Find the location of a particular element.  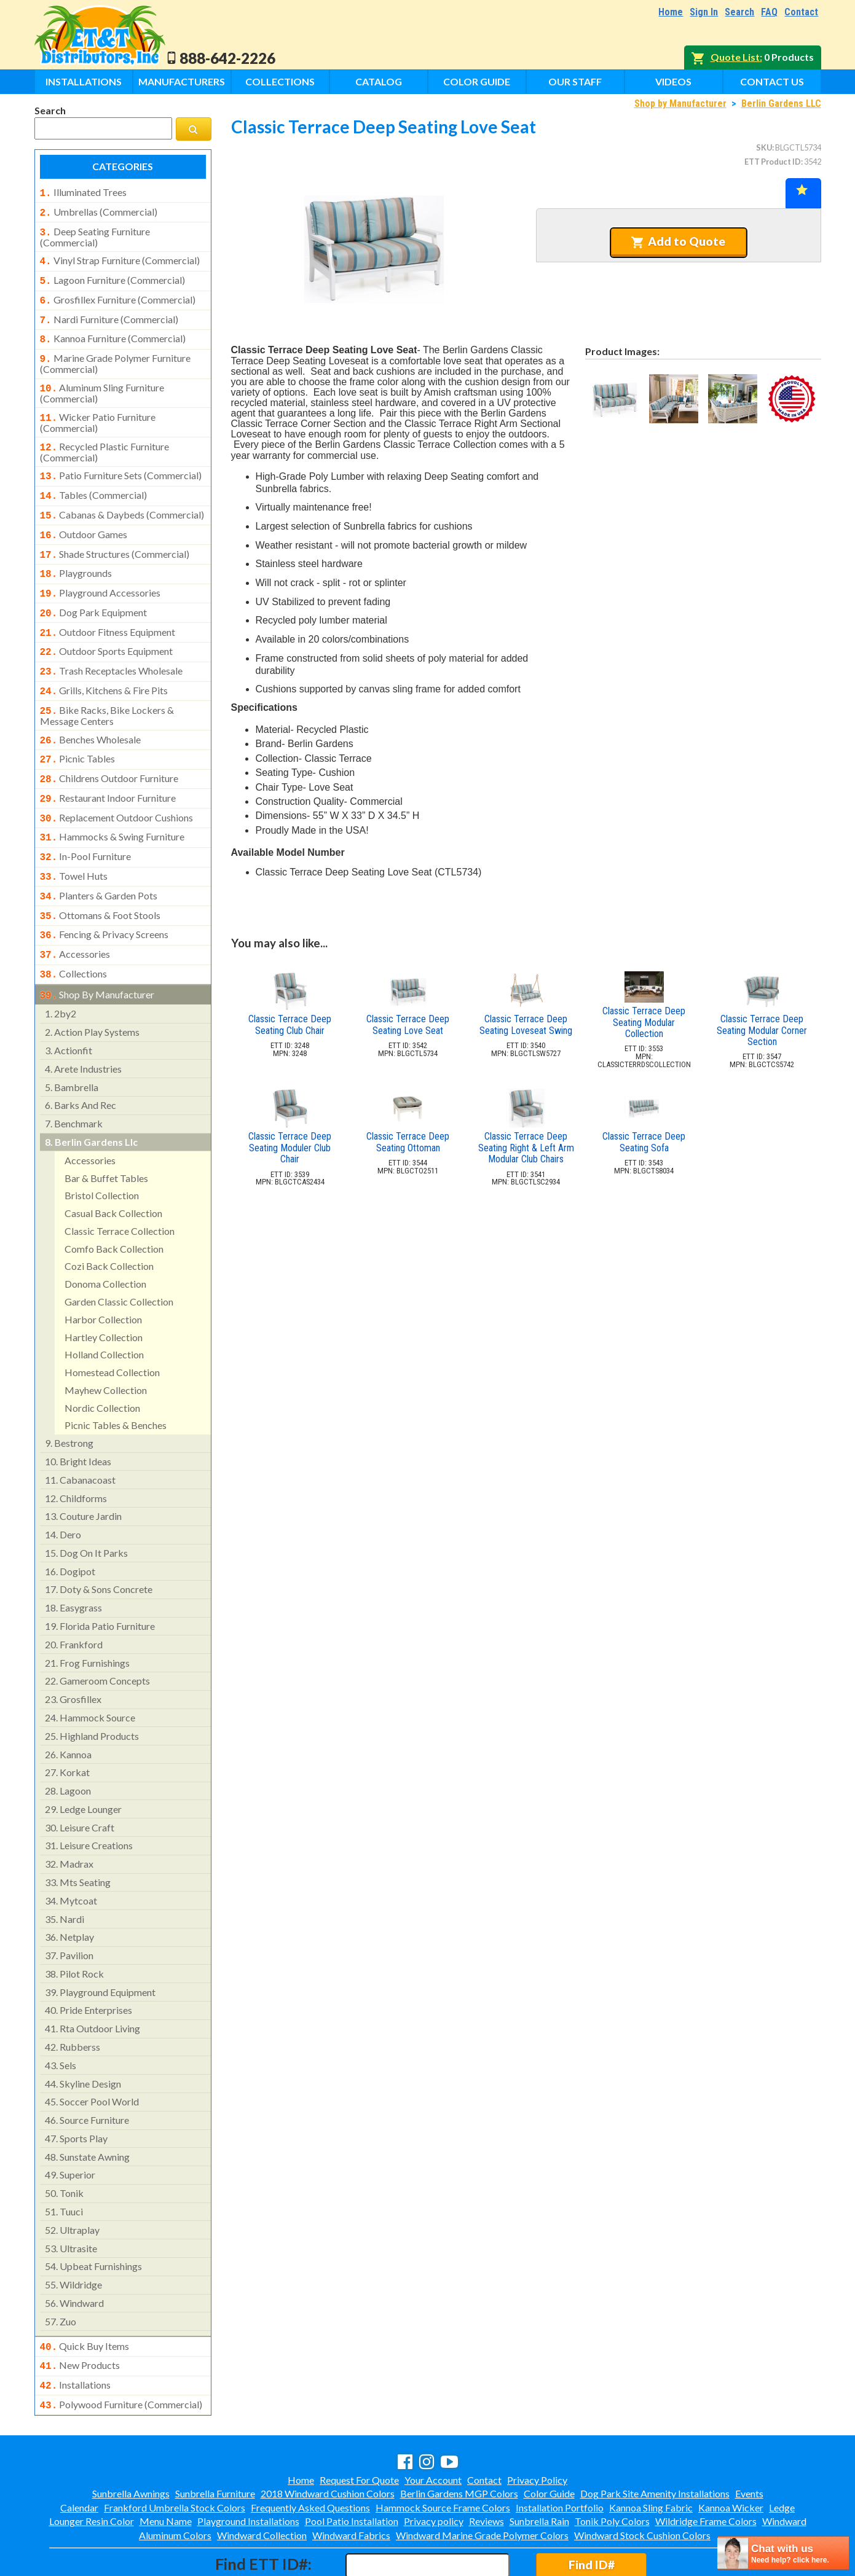

mytcoat is located at coordinates (71, 1852).